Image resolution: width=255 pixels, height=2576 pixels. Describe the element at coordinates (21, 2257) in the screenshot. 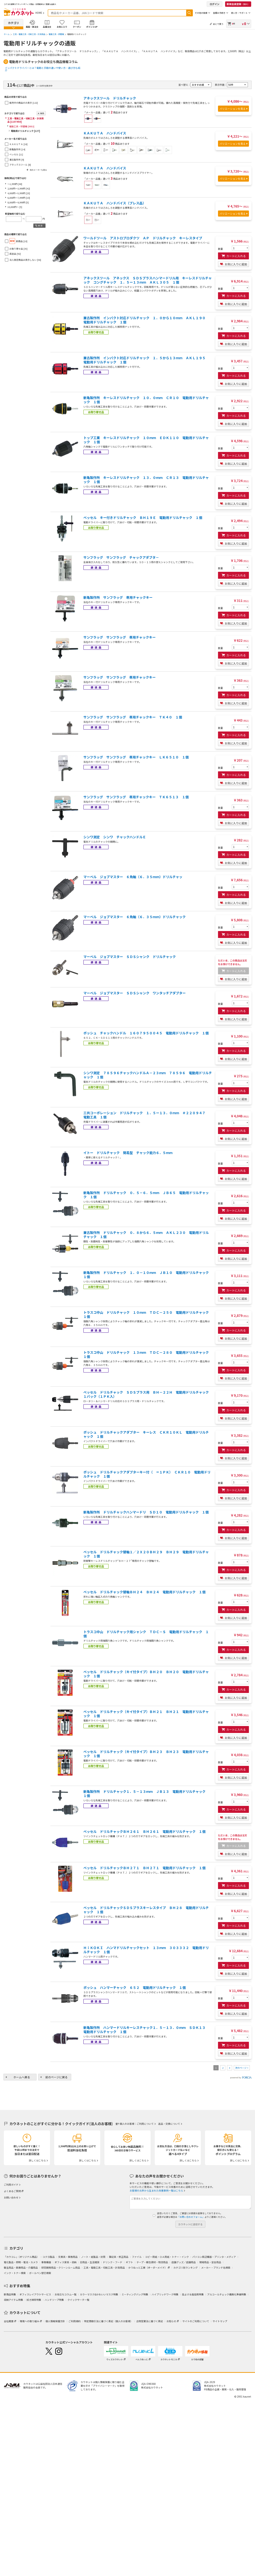

I see `「カウコレ」（オリジナル商品）` at that location.